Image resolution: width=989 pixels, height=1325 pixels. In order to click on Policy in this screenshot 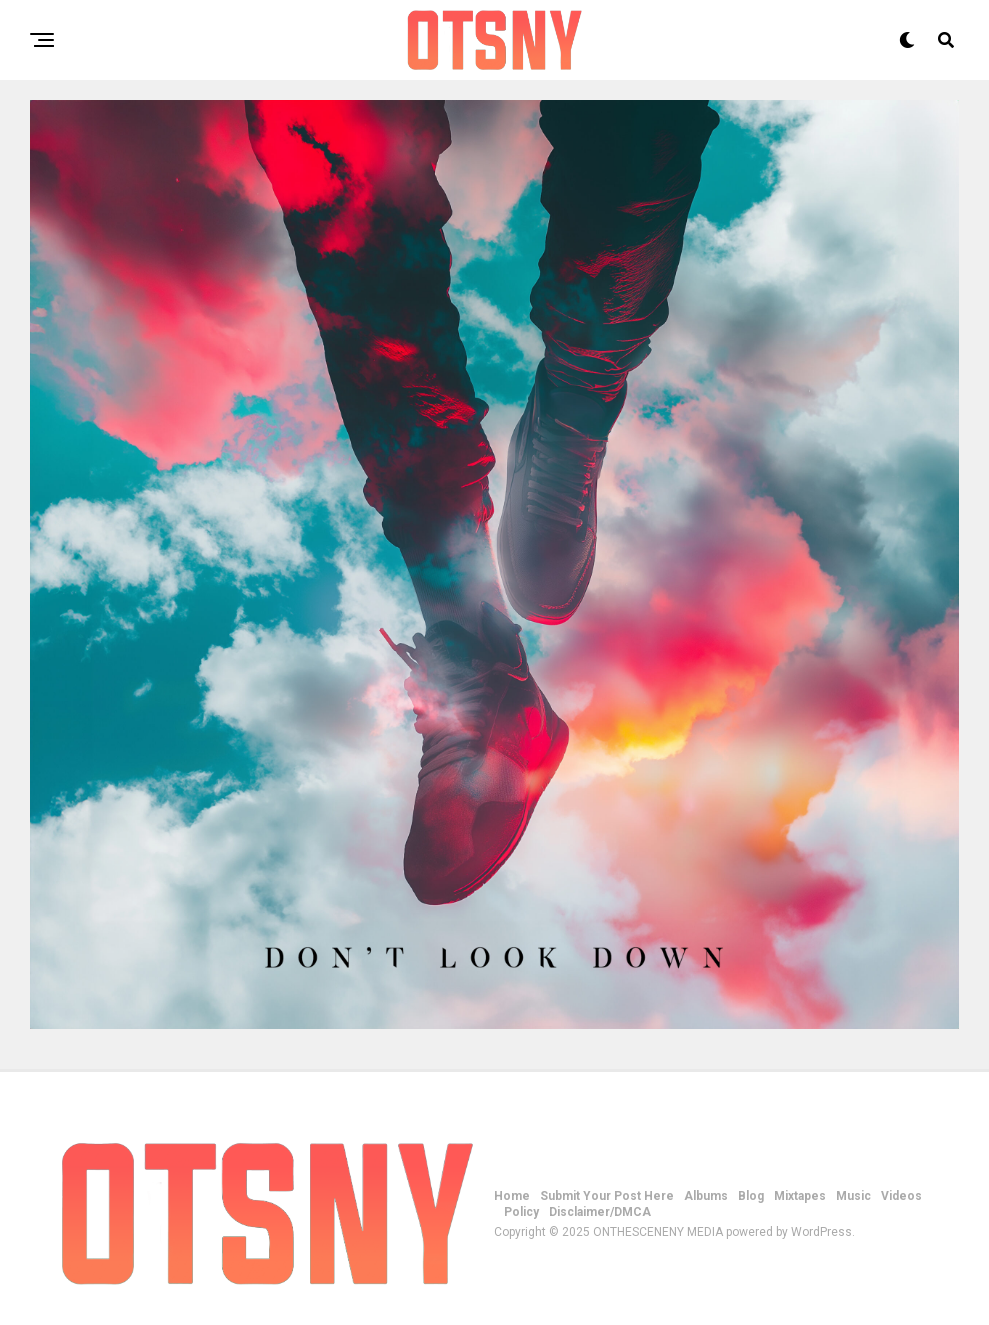, I will do `click(521, 1212)`.